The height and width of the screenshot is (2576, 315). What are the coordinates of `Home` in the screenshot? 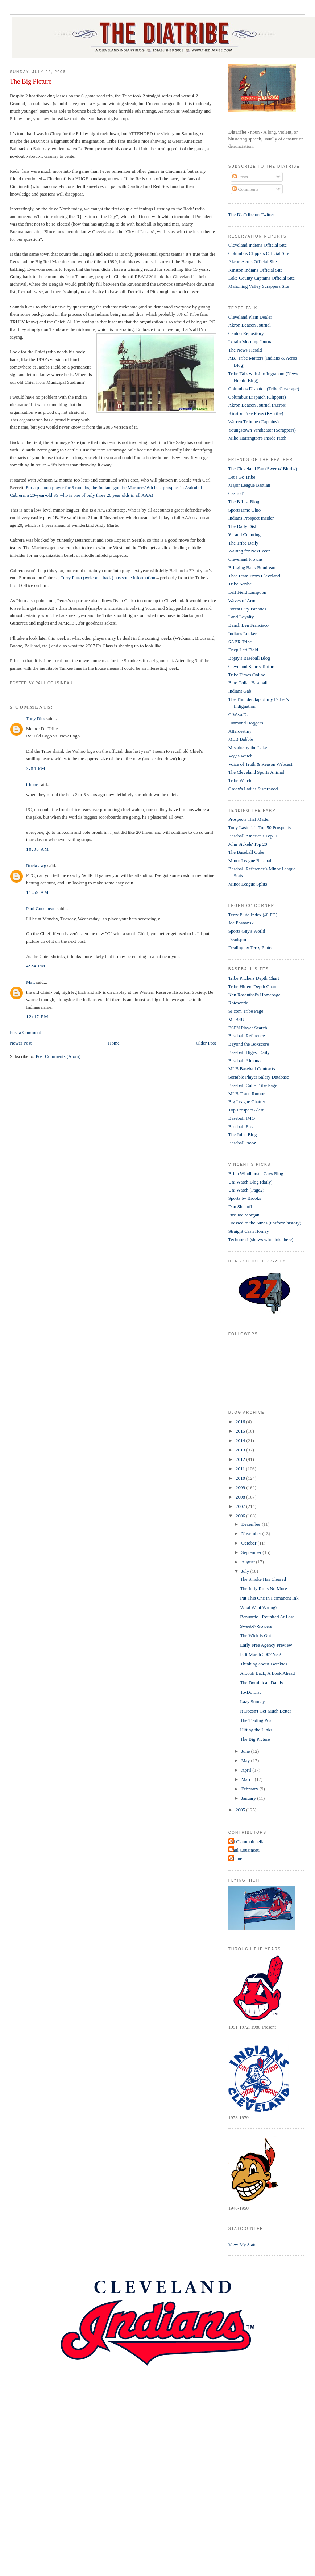 It's located at (114, 1043).